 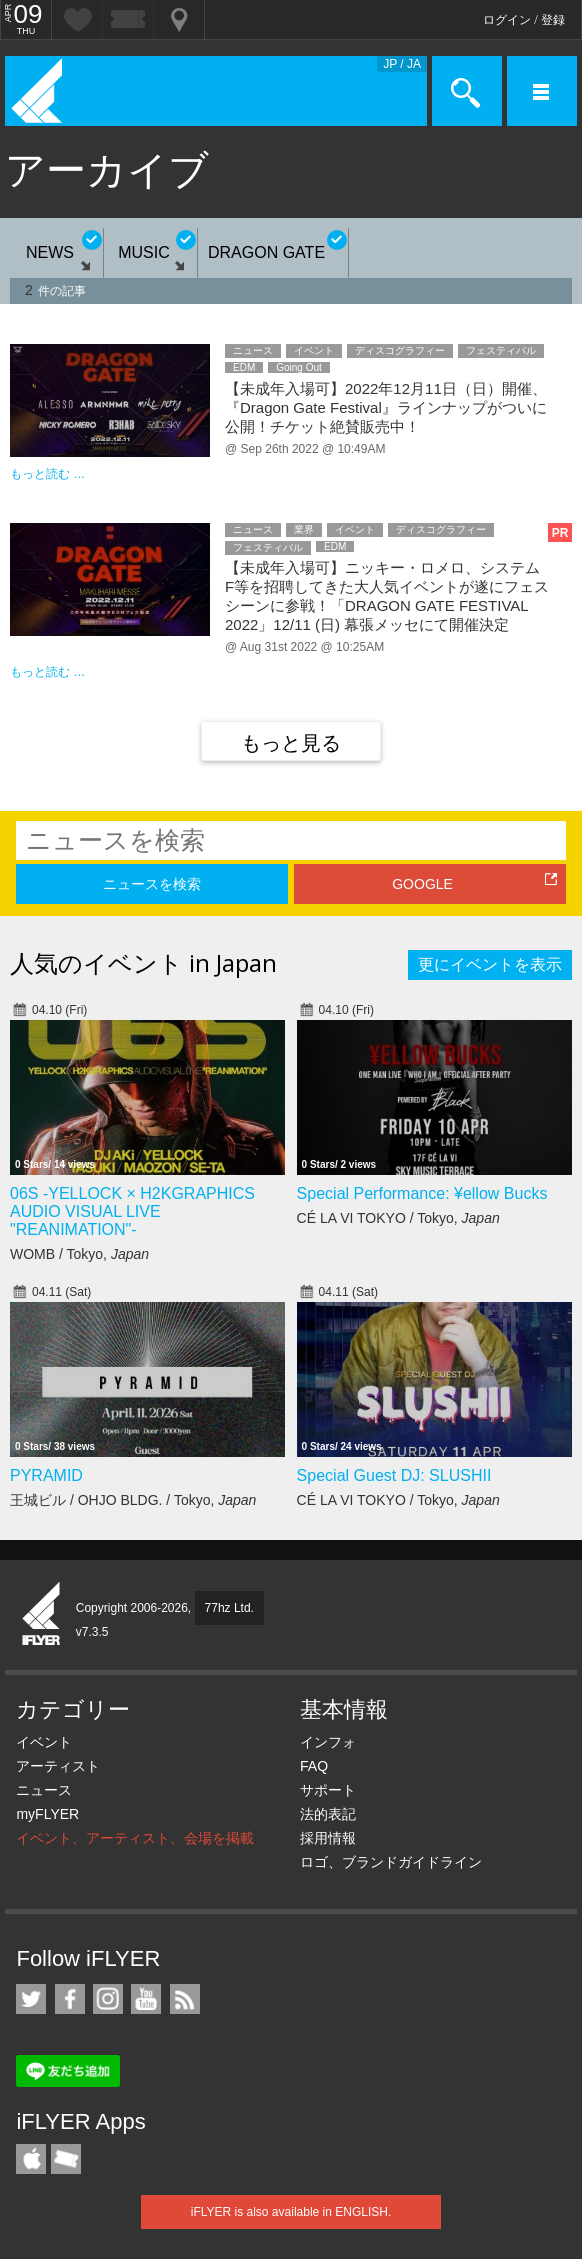 What do you see at coordinates (135, 1838) in the screenshot?
I see `イベント、アーティスト、会場を掲載` at bounding box center [135, 1838].